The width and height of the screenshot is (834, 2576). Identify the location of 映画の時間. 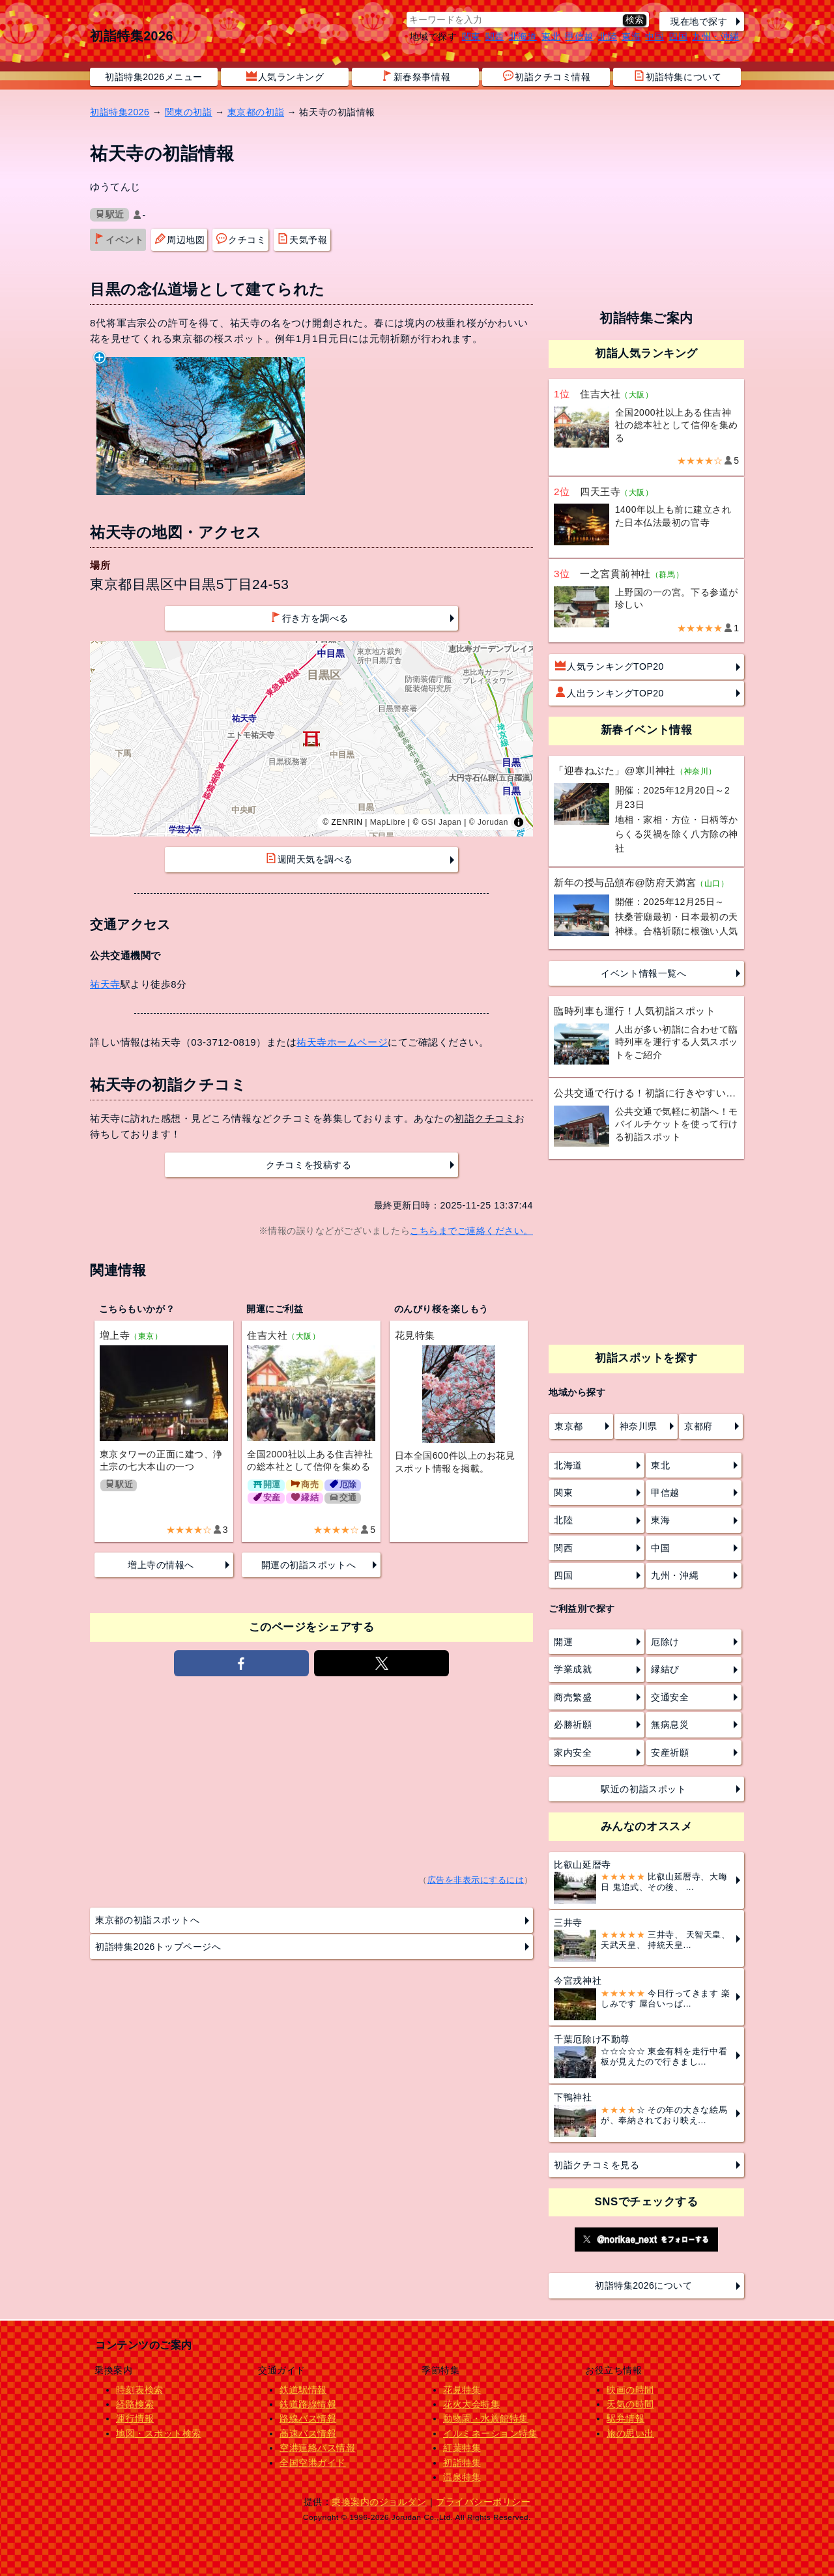
(630, 2389).